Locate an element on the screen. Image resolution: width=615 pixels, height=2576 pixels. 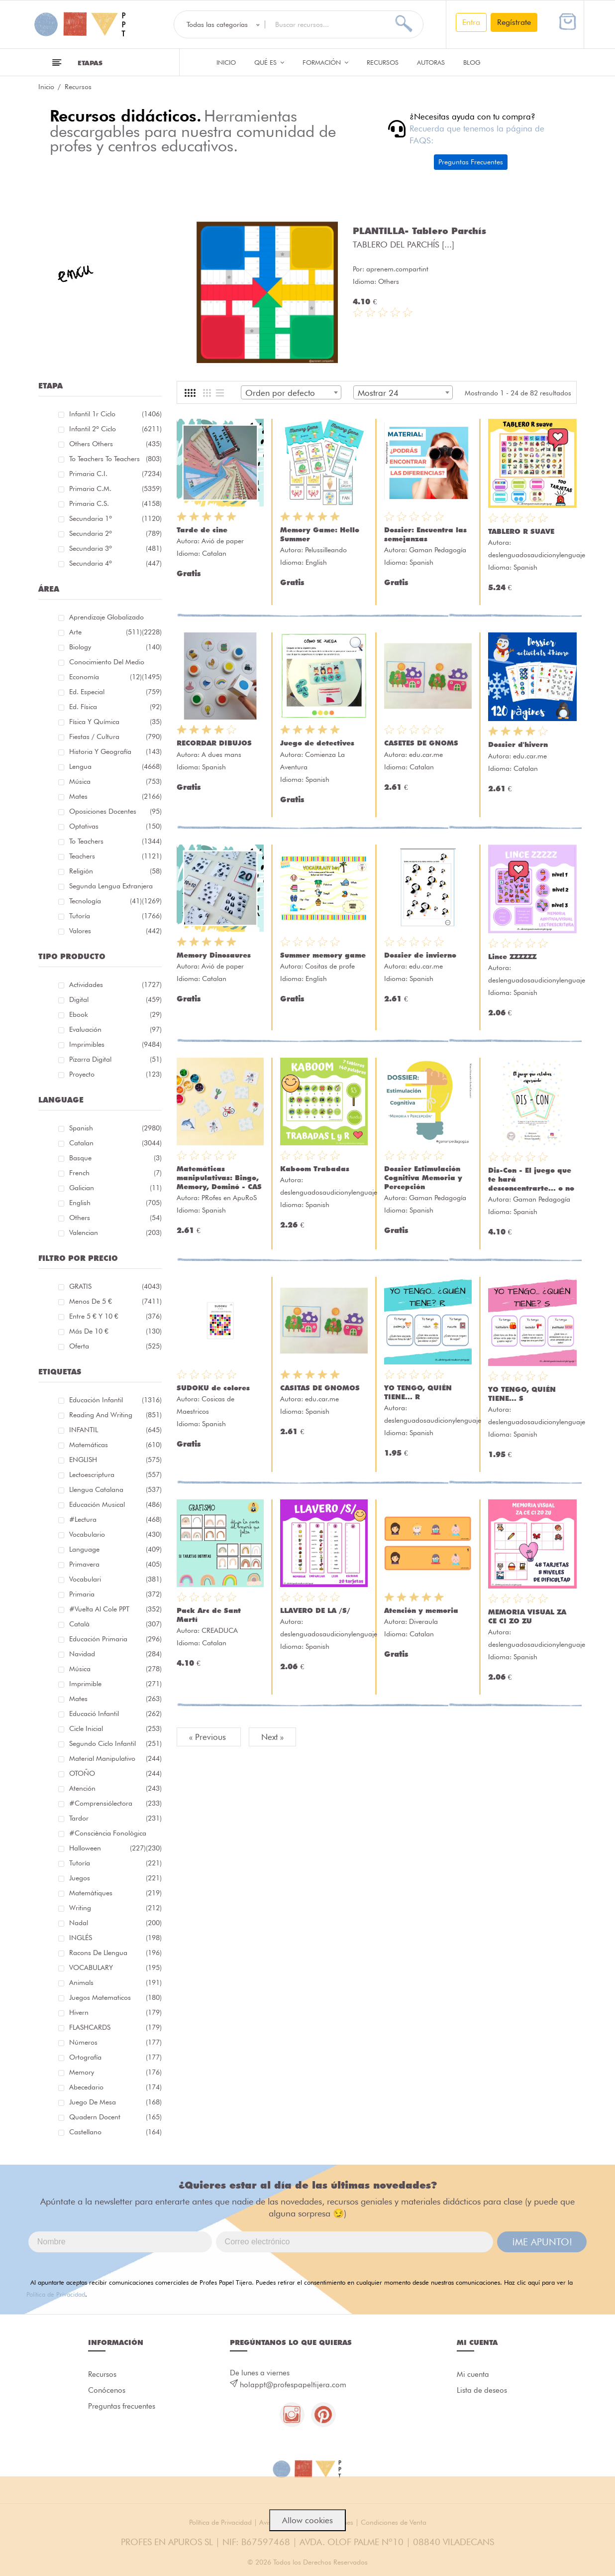
[combobox] is located at coordinates (291, 392).